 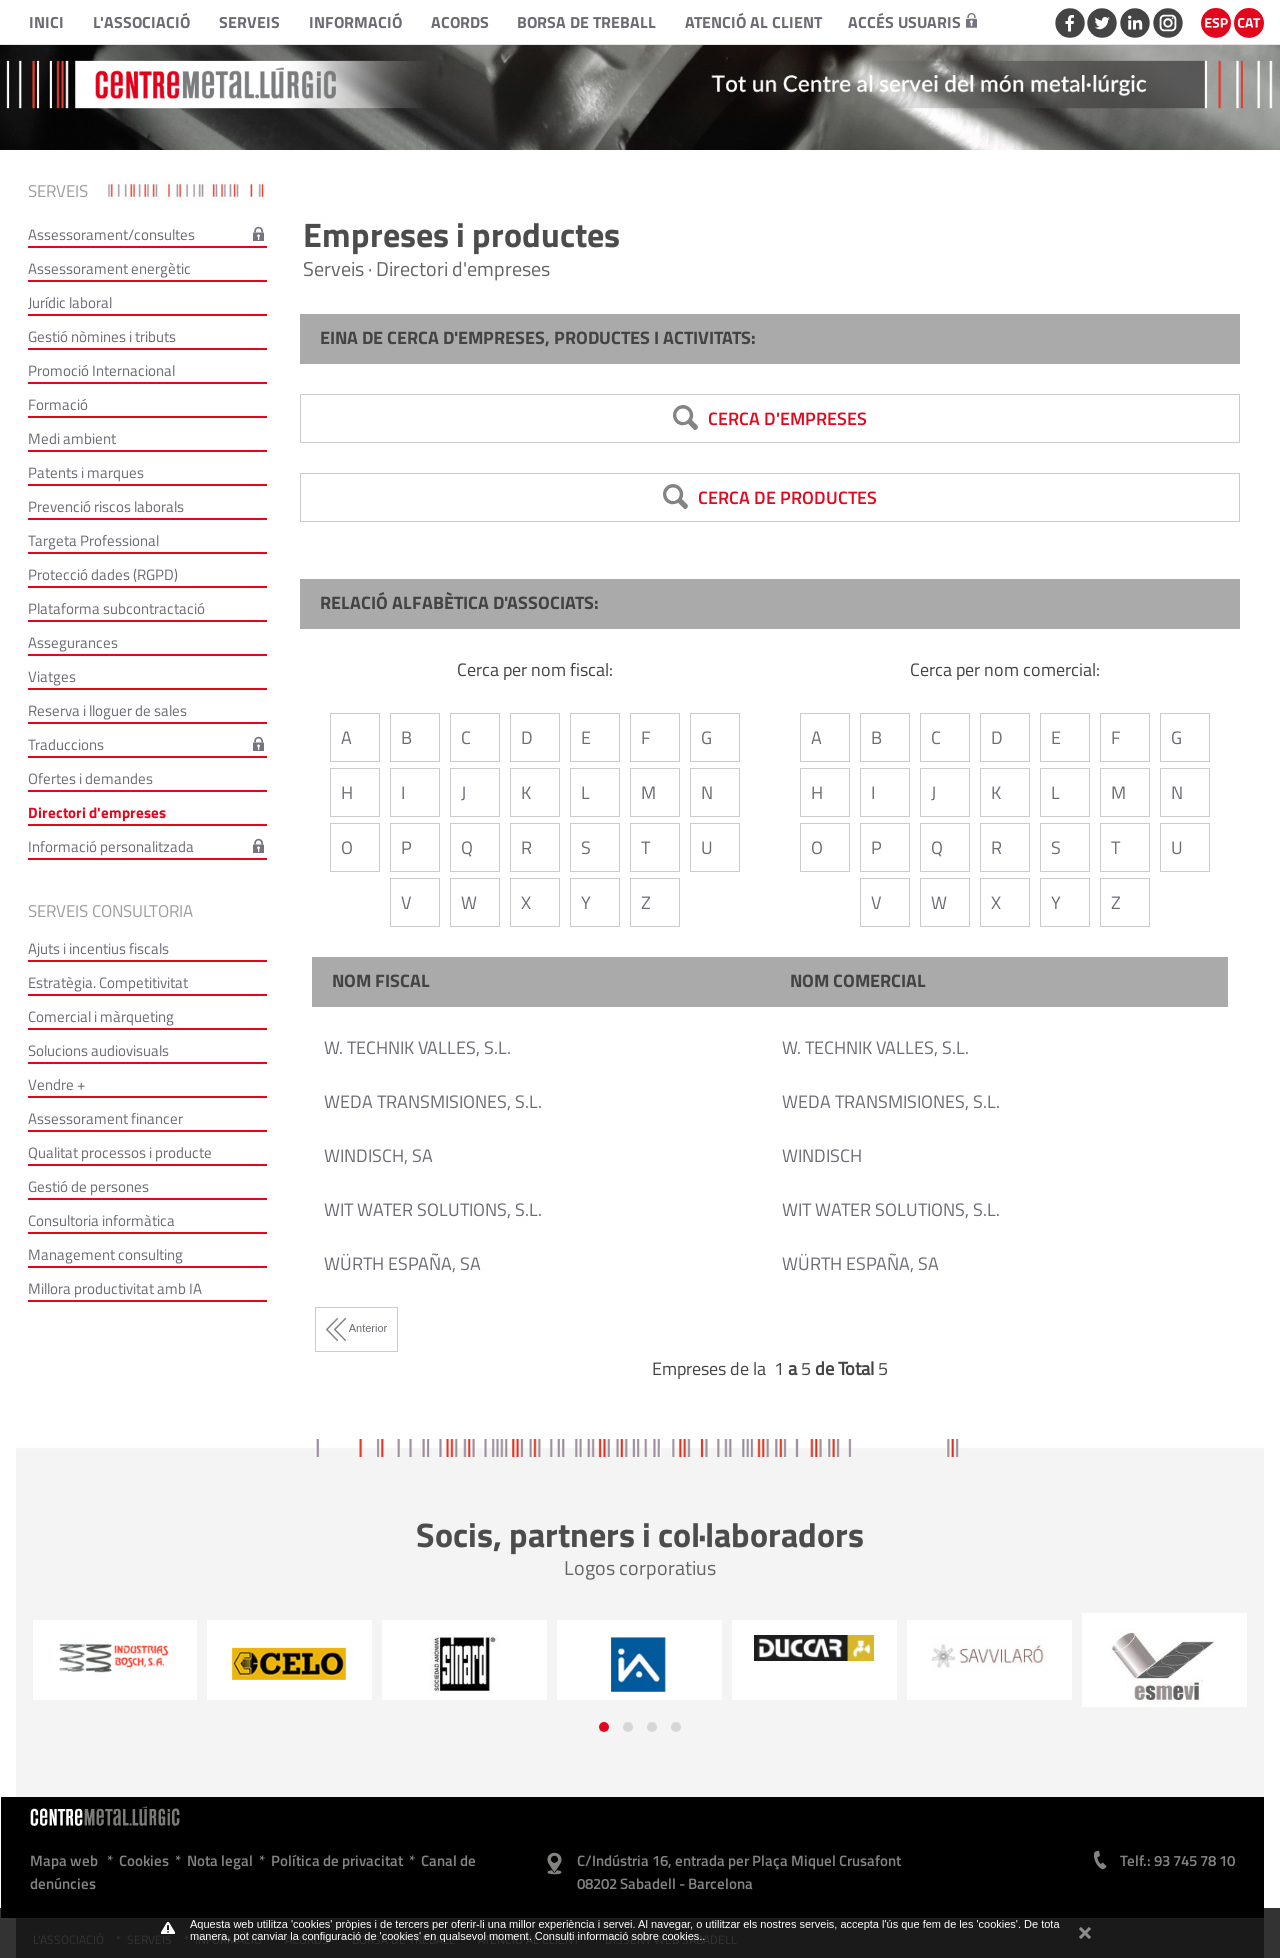 What do you see at coordinates (108, 982) in the screenshot?
I see `Estratègia. Competitivitat` at bounding box center [108, 982].